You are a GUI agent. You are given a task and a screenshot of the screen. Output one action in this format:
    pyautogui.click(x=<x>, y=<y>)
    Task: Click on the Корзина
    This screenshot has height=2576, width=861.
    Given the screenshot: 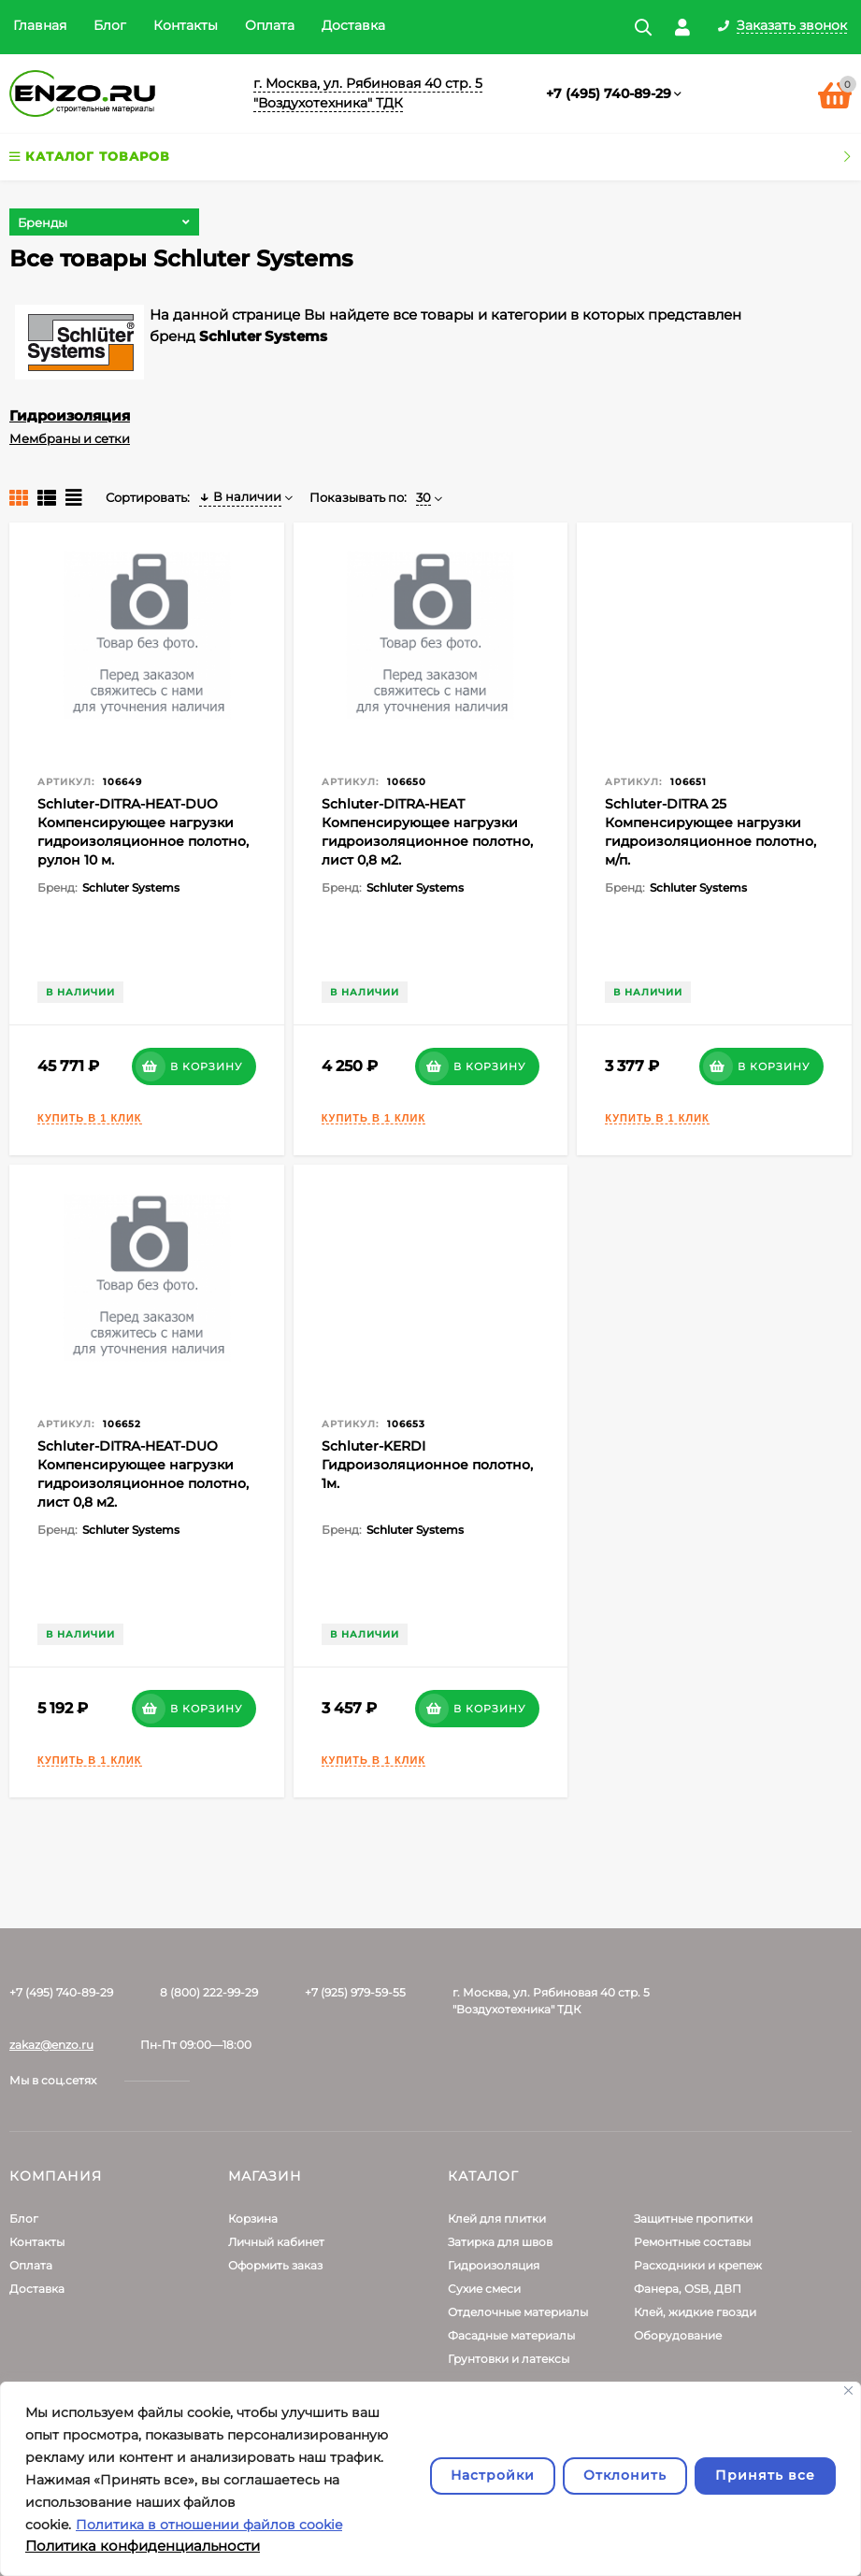 What is the action you would take?
    pyautogui.click(x=253, y=2218)
    